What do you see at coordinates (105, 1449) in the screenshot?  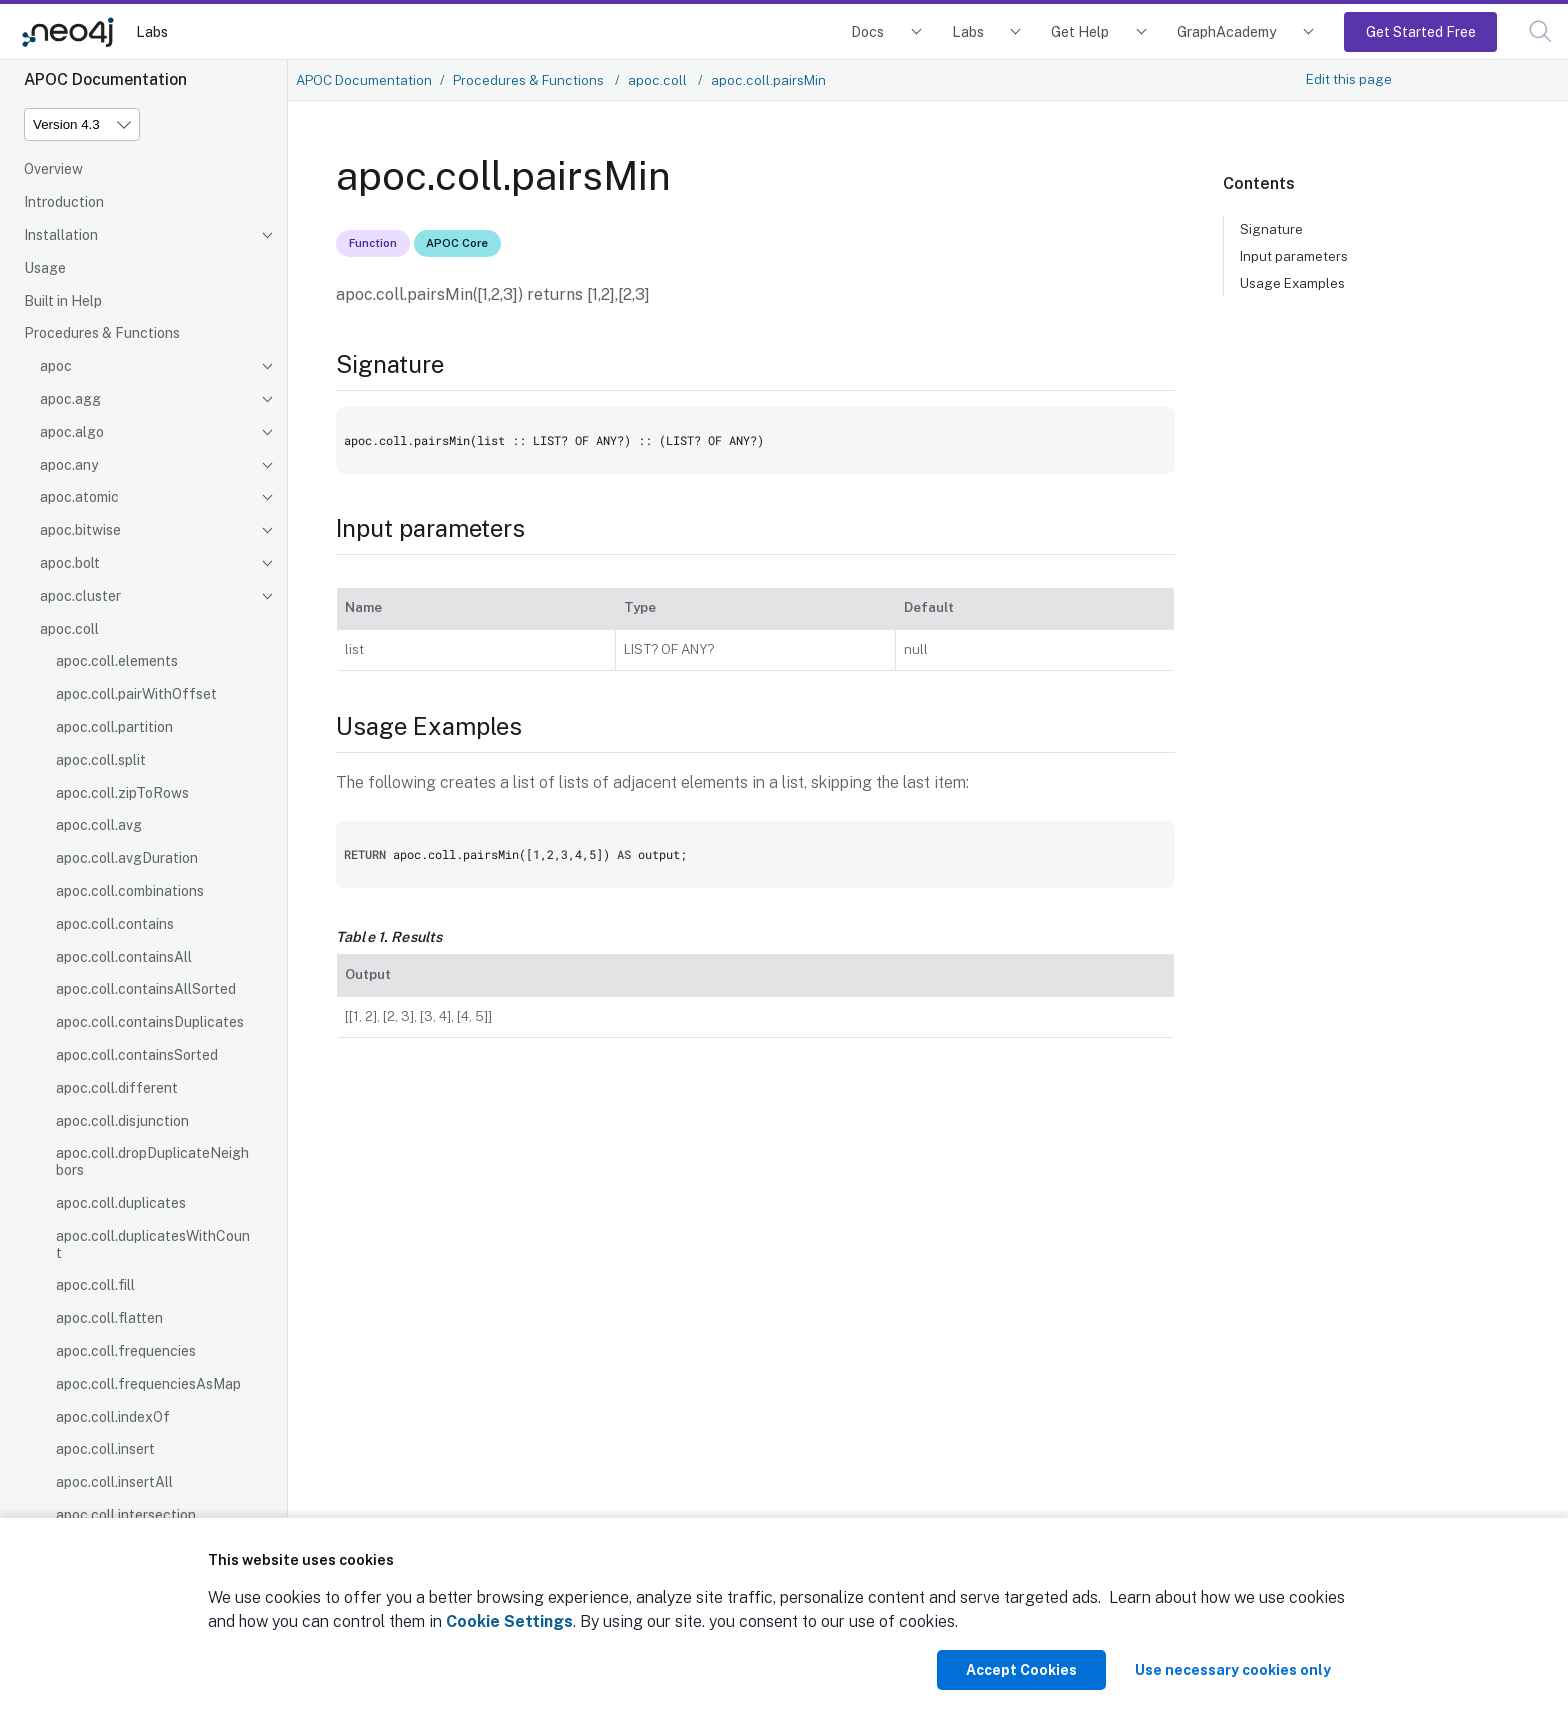 I see `apoc.coll.insert` at bounding box center [105, 1449].